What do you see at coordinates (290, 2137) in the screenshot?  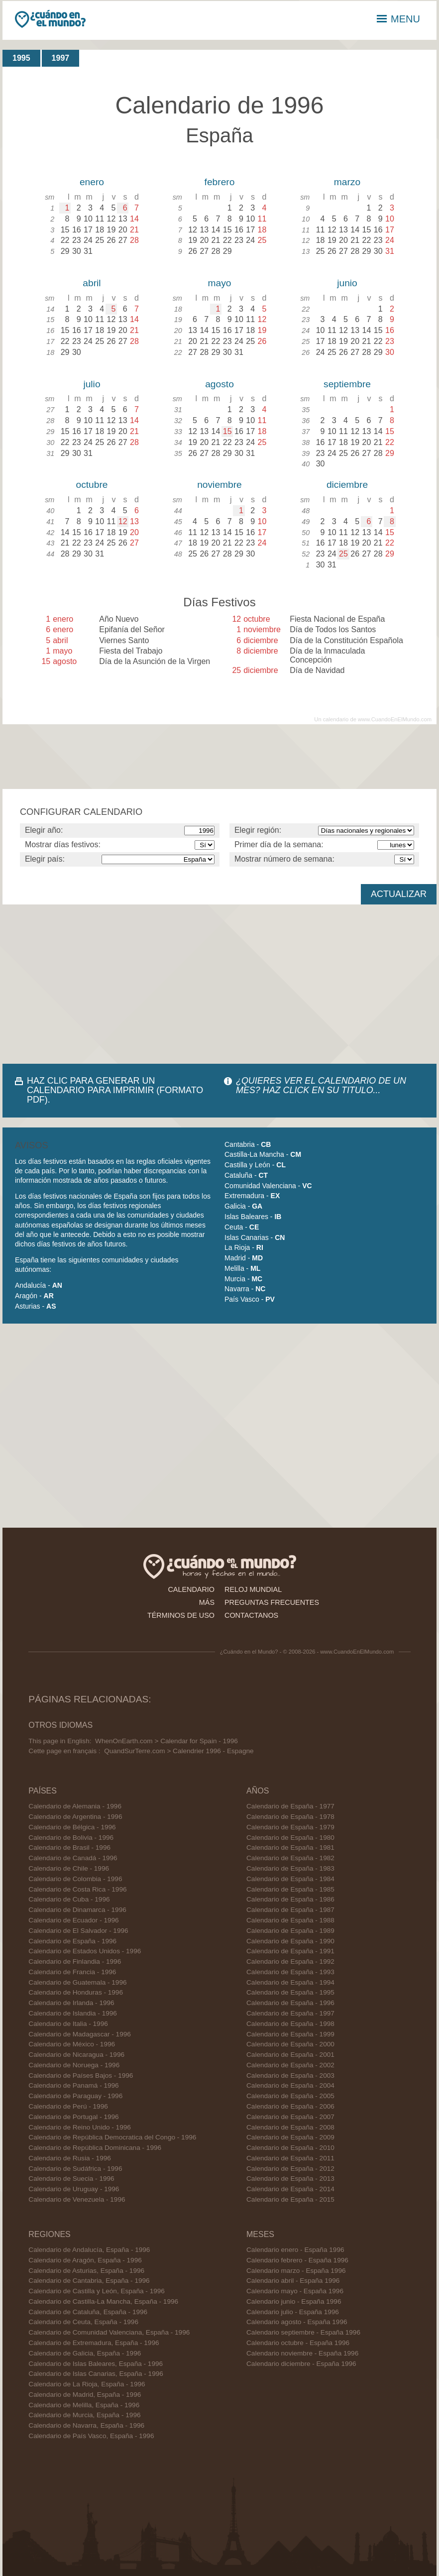 I see `Calendario de España - 2009` at bounding box center [290, 2137].